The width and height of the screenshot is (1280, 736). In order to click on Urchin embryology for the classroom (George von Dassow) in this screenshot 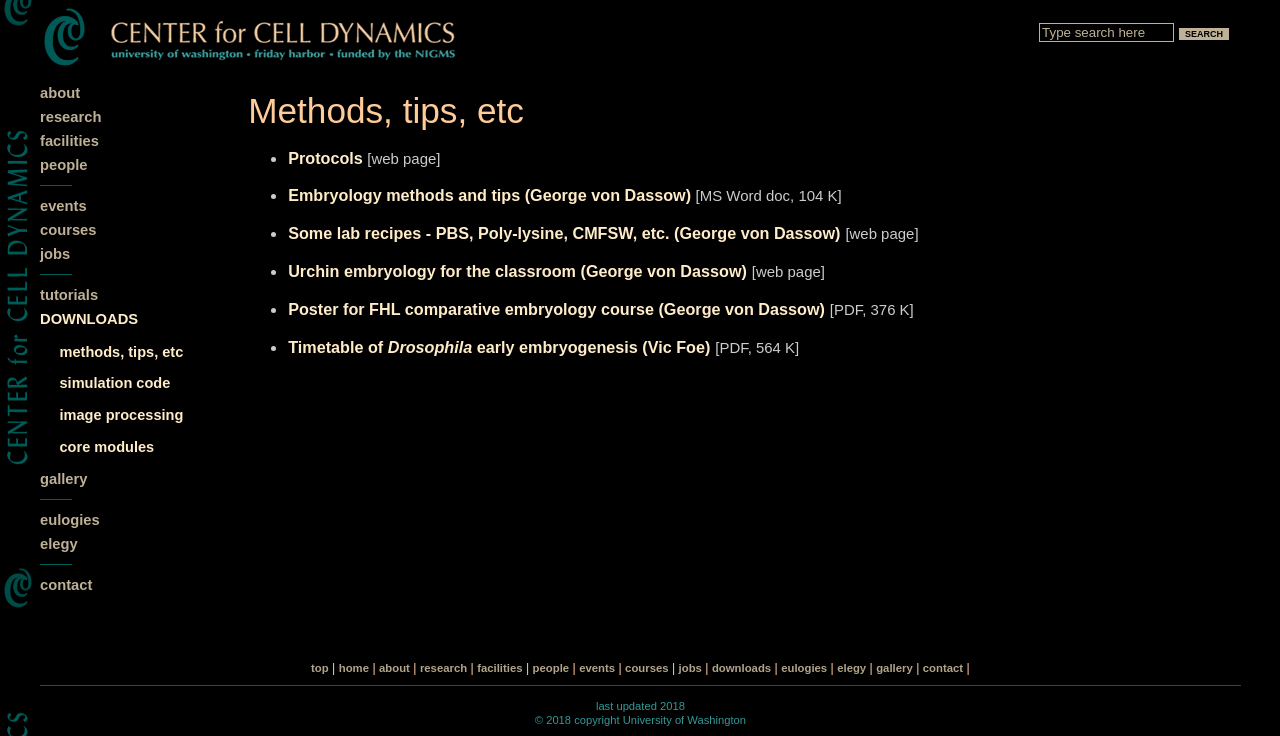, I will do `click(517, 271)`.